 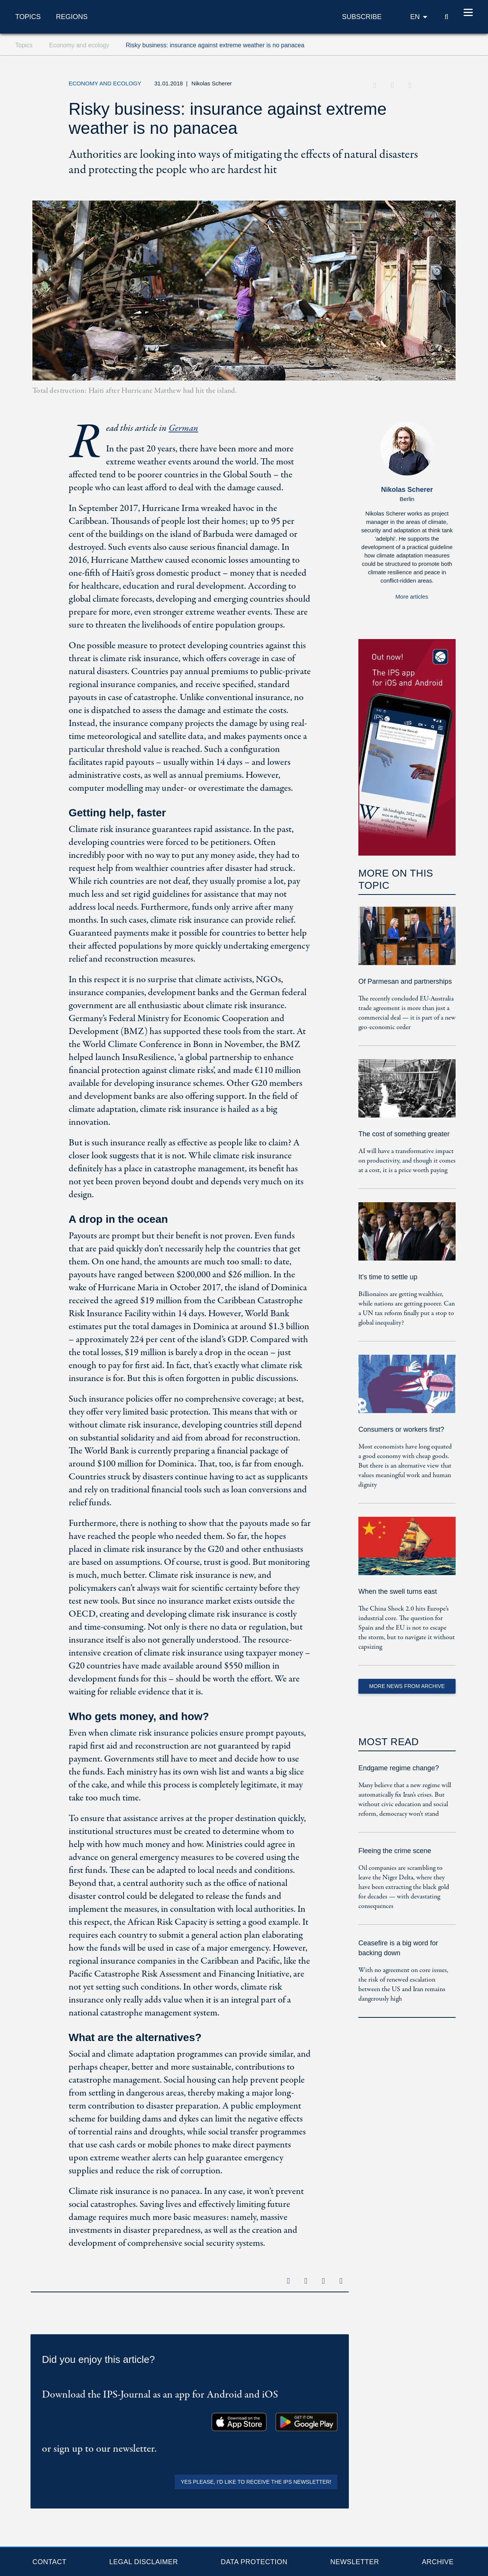 What do you see at coordinates (387, 1277) in the screenshot?
I see `It’s time to settle up` at bounding box center [387, 1277].